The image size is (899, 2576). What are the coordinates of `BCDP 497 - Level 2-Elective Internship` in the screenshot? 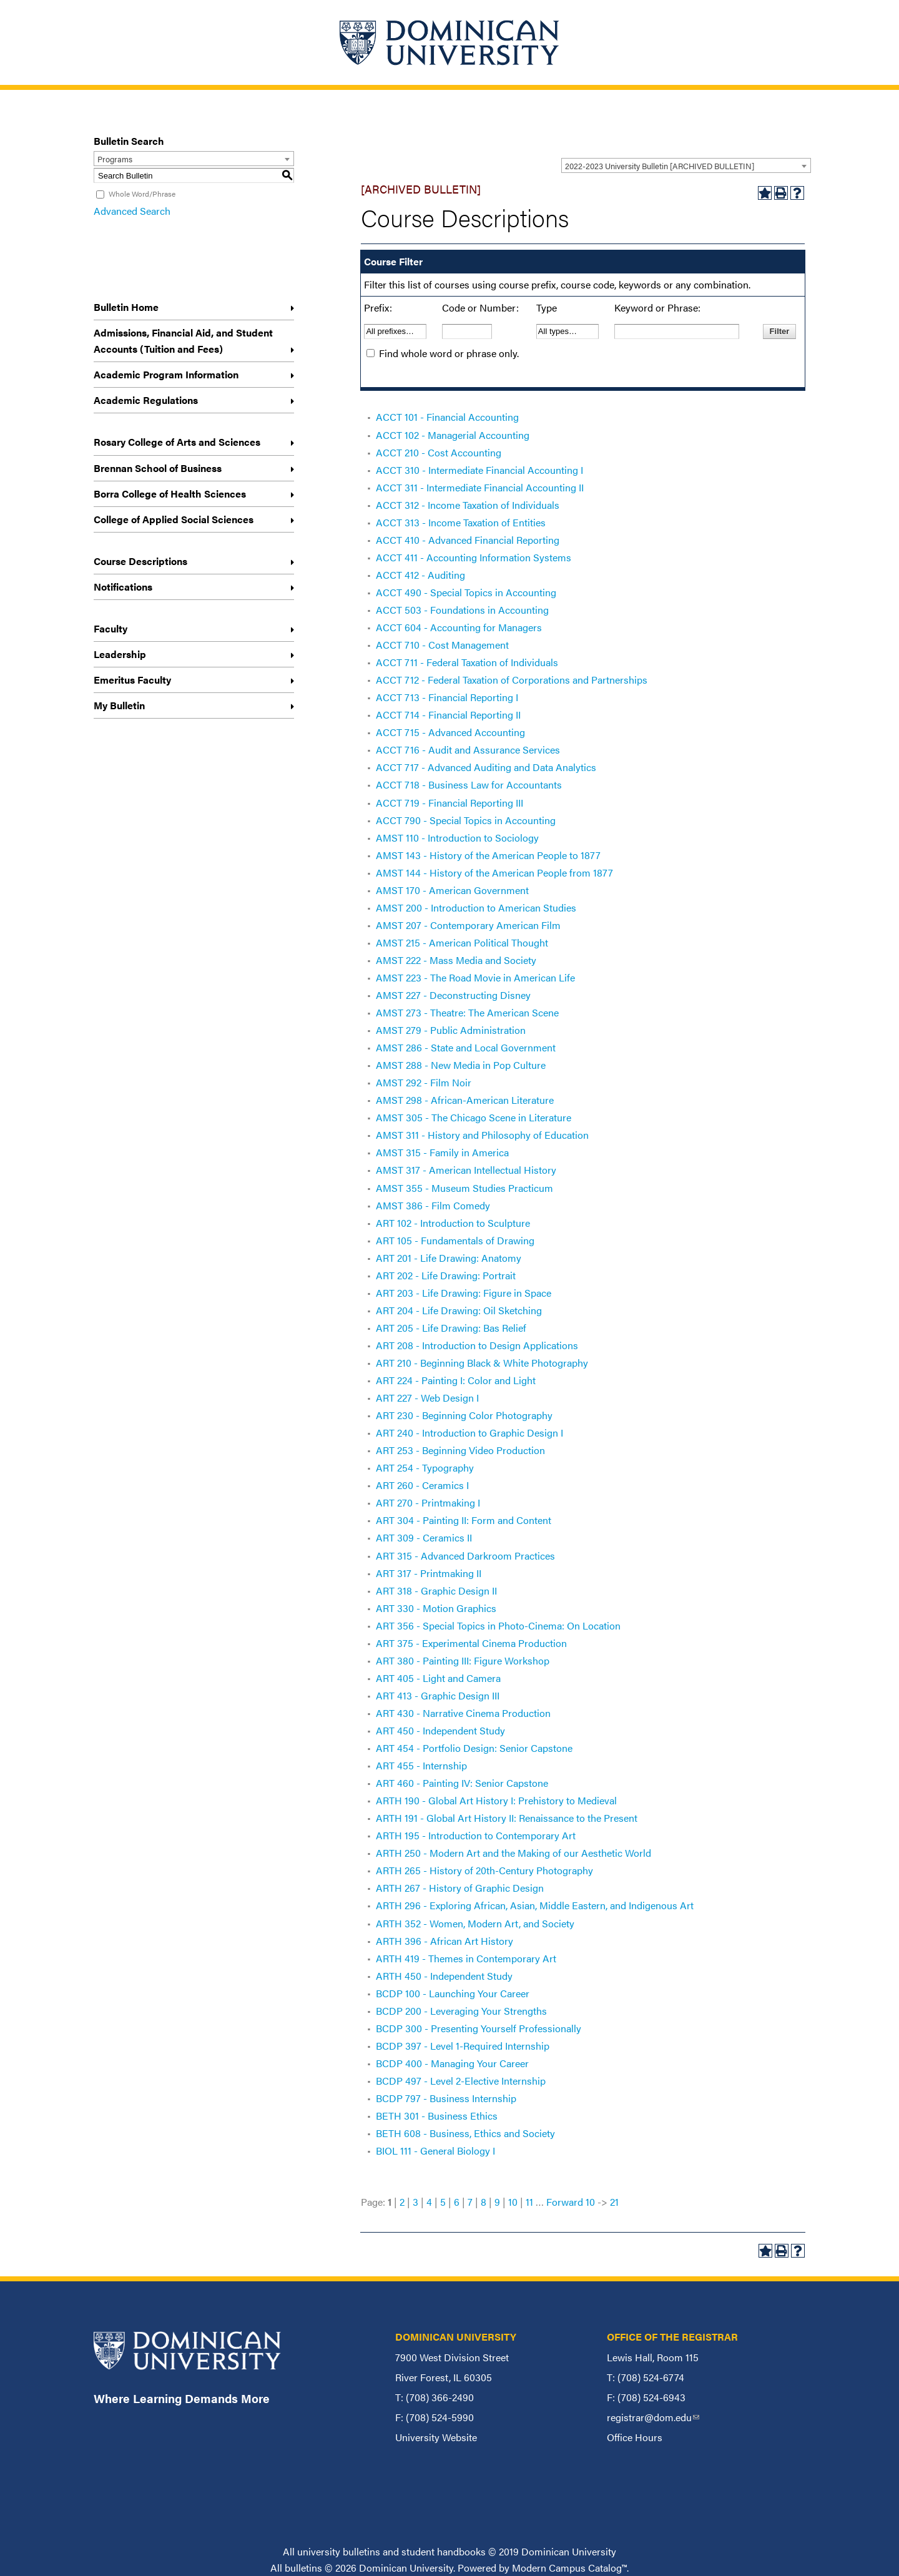 It's located at (461, 2080).